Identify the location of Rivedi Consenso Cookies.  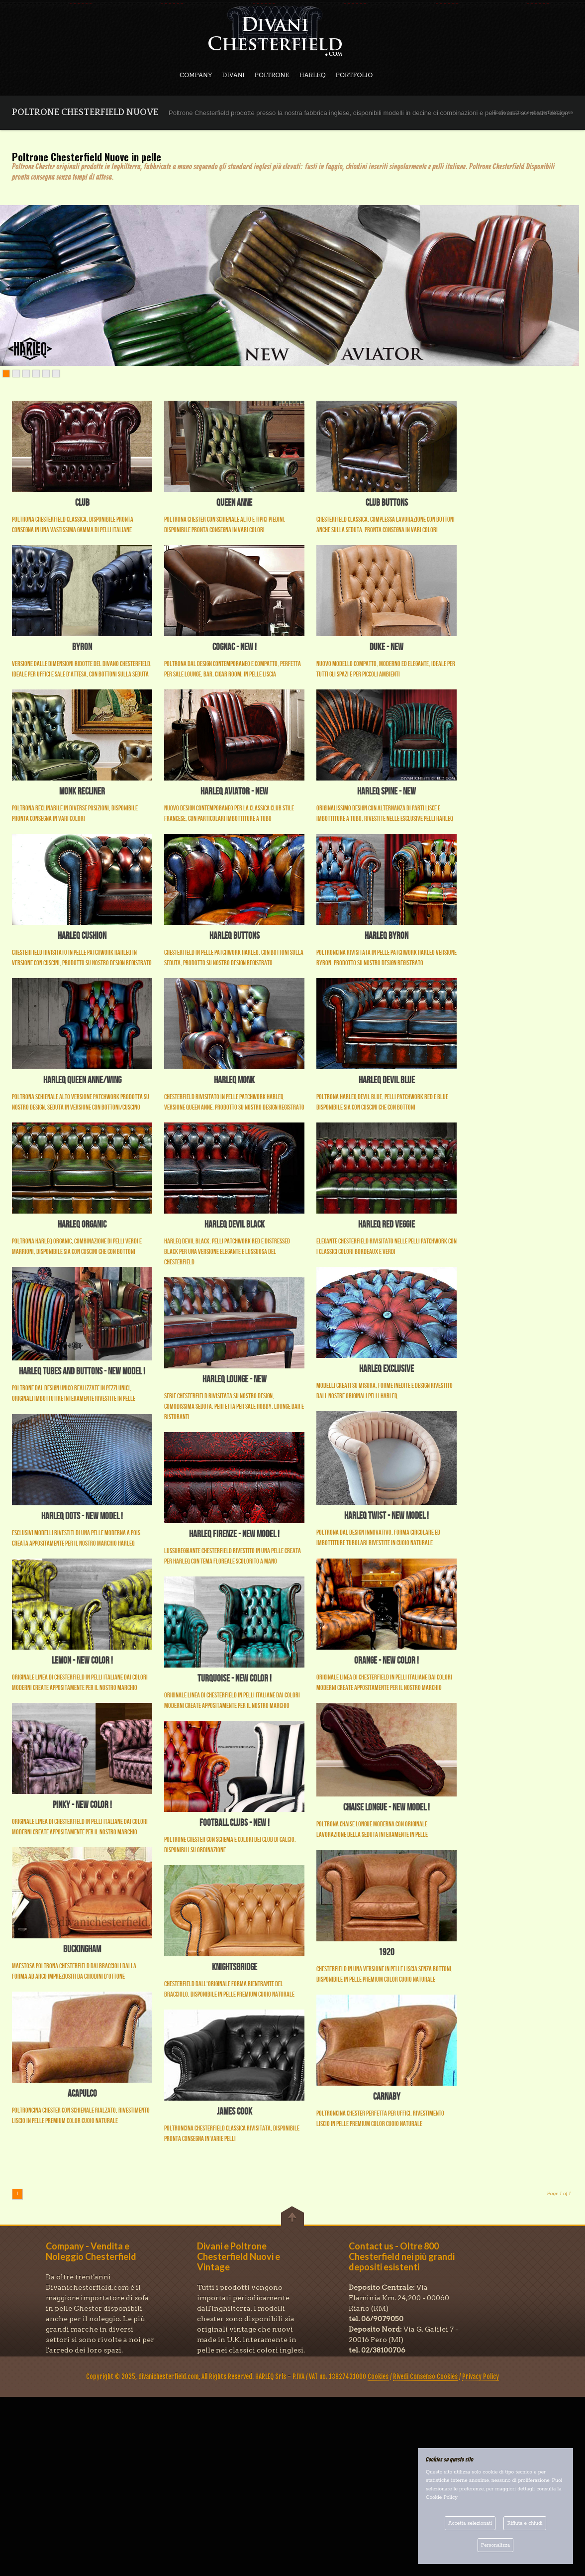
(425, 2376).